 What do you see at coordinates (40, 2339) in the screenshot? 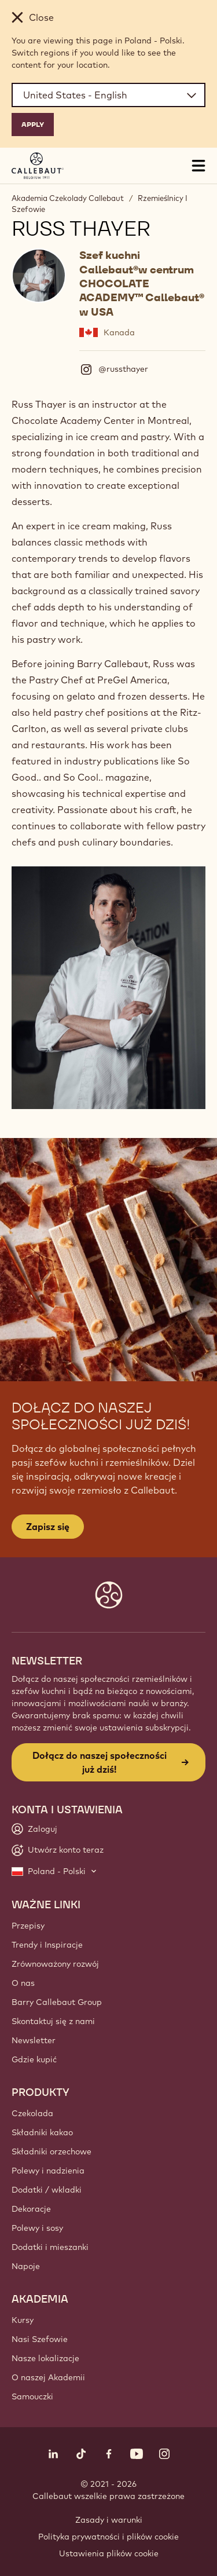
I see `Nasi Szefowie` at bounding box center [40, 2339].